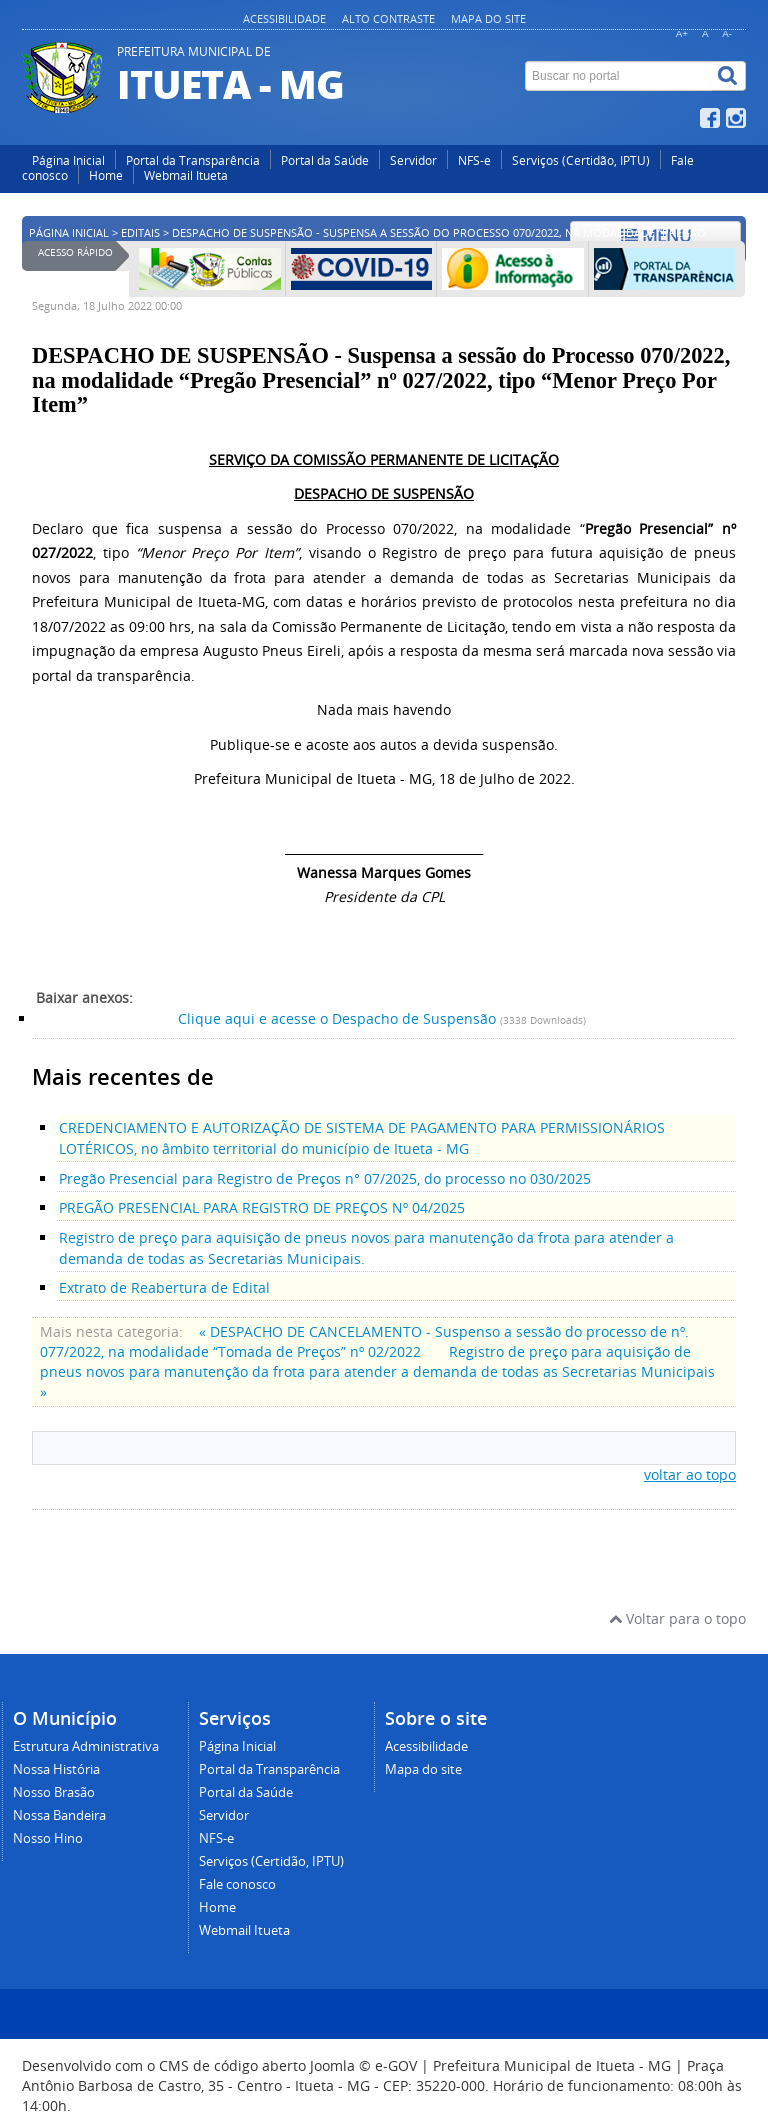 This screenshot has height=2127, width=768. I want to click on A+, so click(682, 33).